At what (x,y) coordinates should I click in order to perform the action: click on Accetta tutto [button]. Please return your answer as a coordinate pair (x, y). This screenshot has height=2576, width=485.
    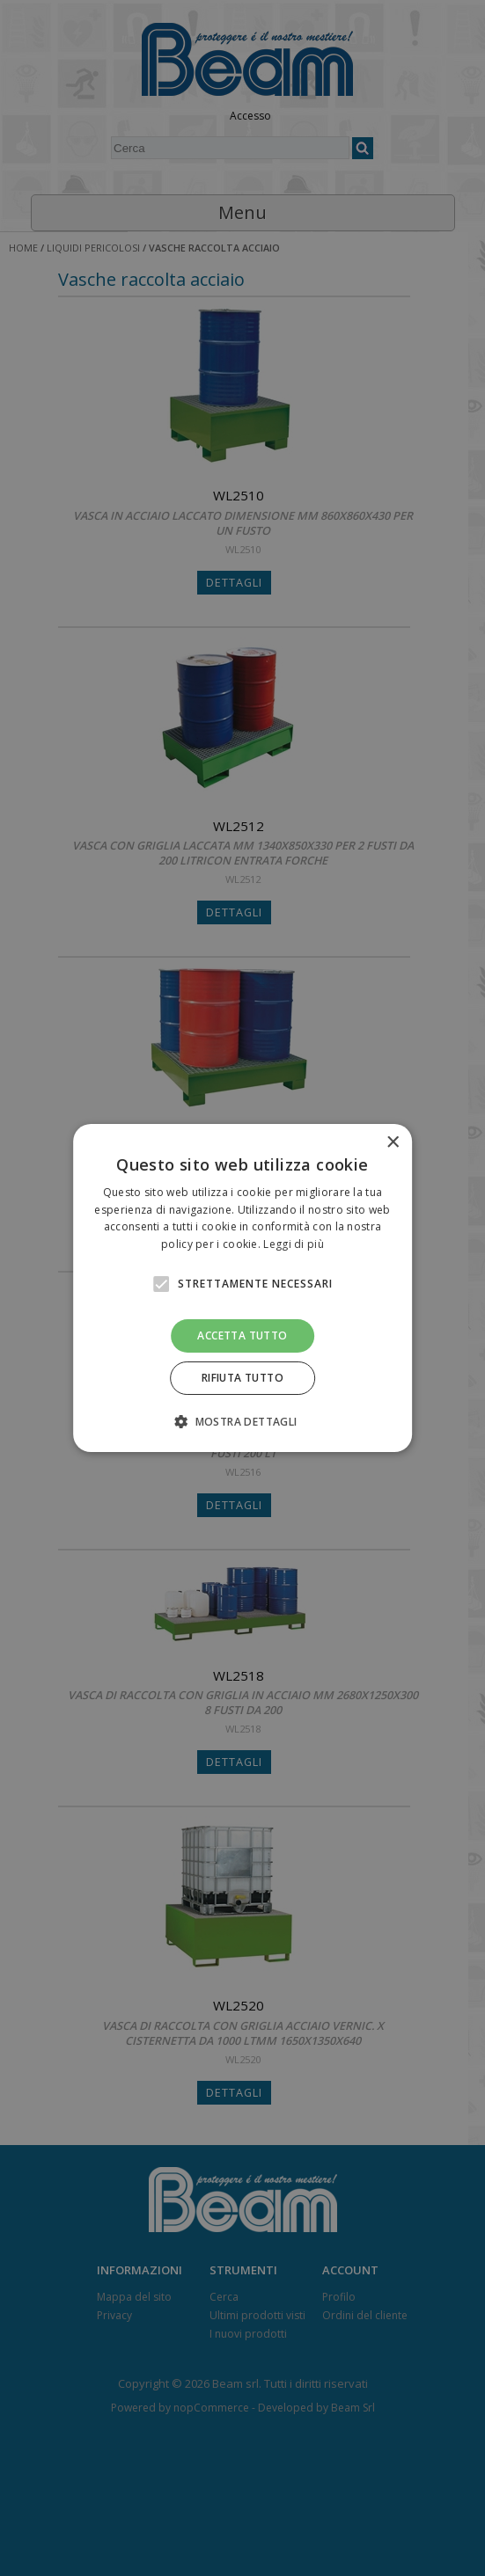
    Looking at the image, I should click on (242, 1335).